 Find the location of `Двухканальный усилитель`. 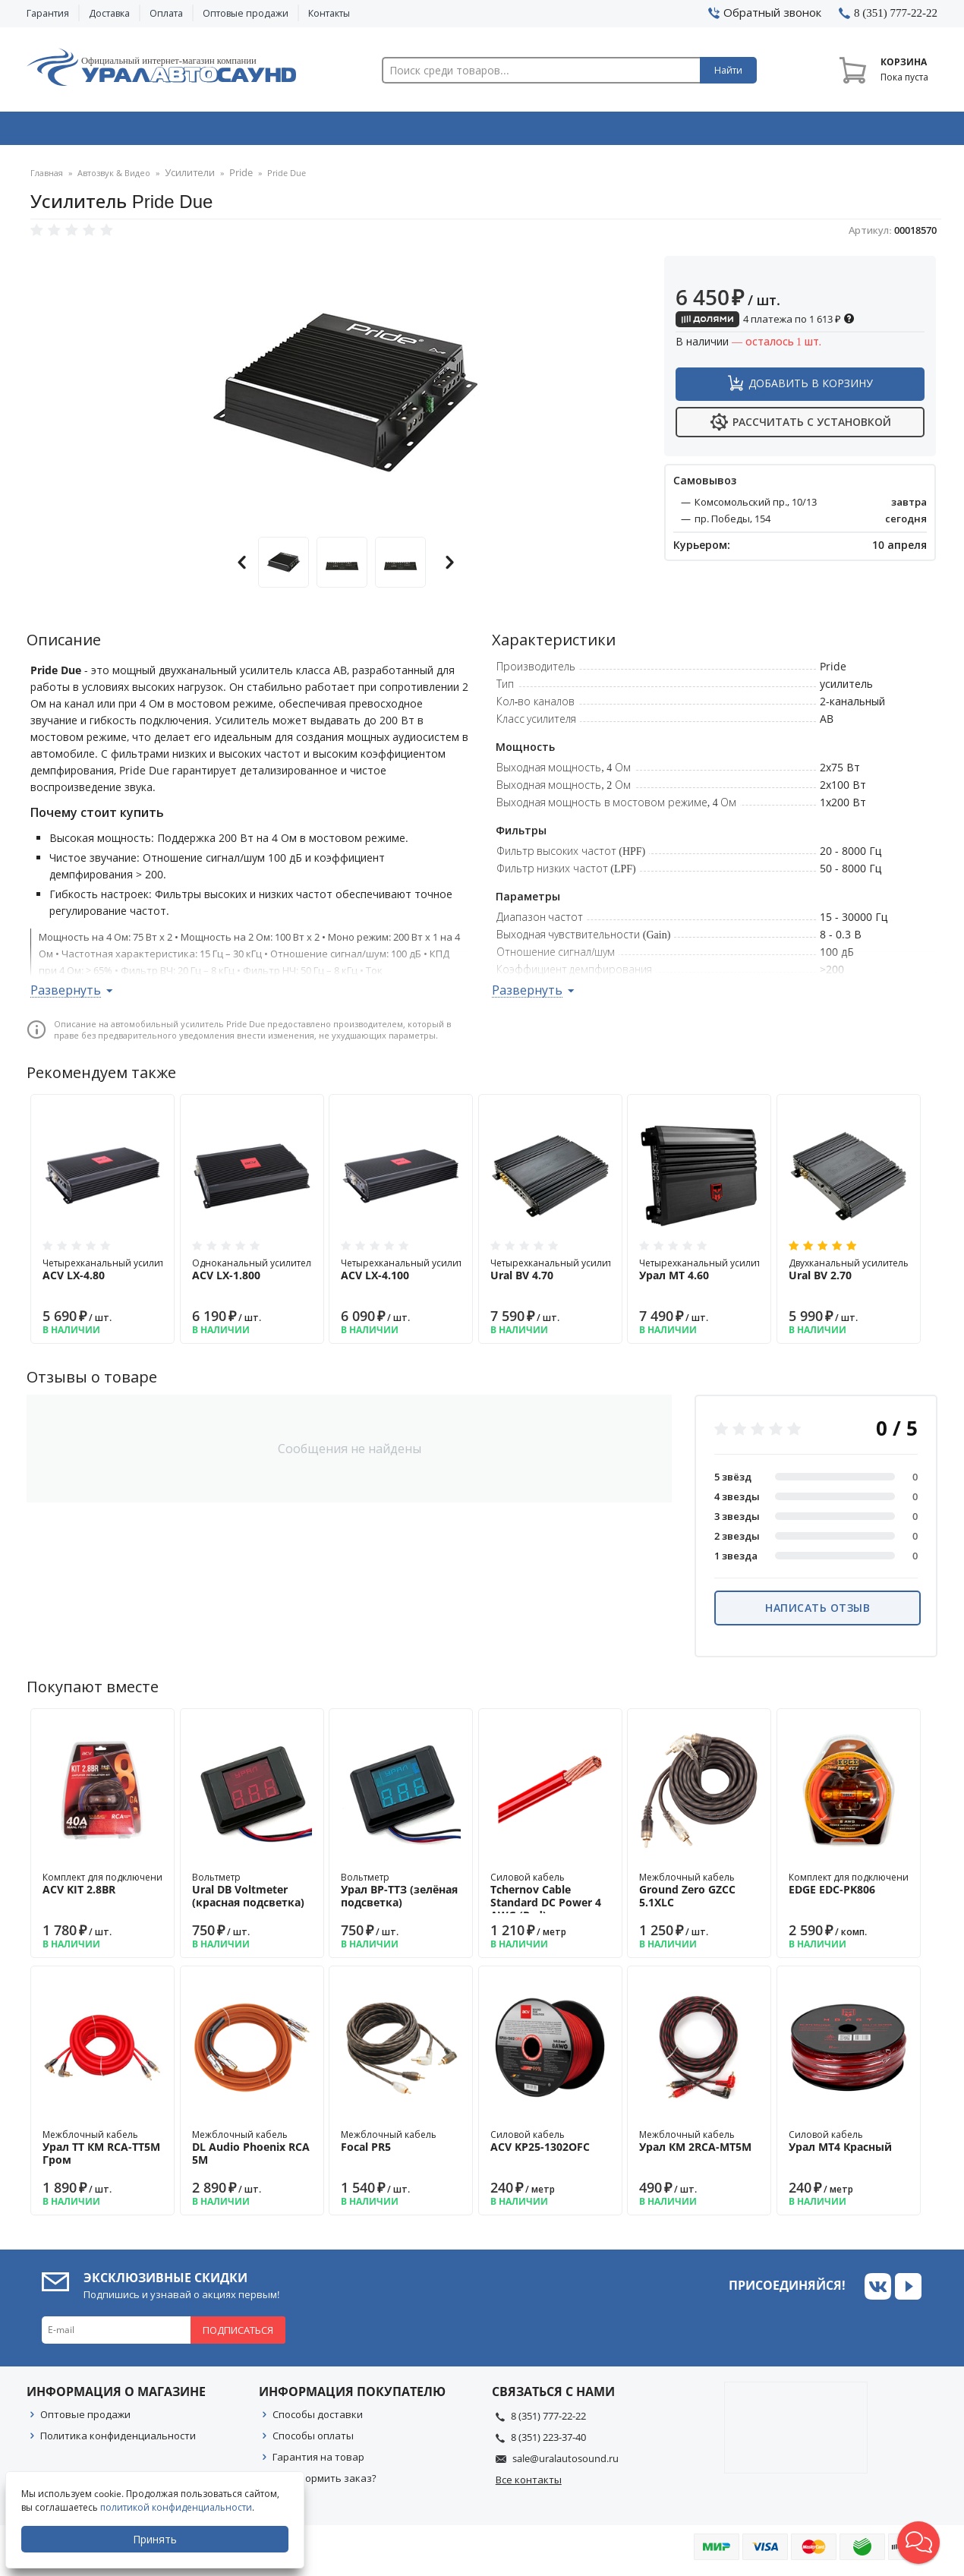

Двухканальный усилитель is located at coordinates (849, 1274).